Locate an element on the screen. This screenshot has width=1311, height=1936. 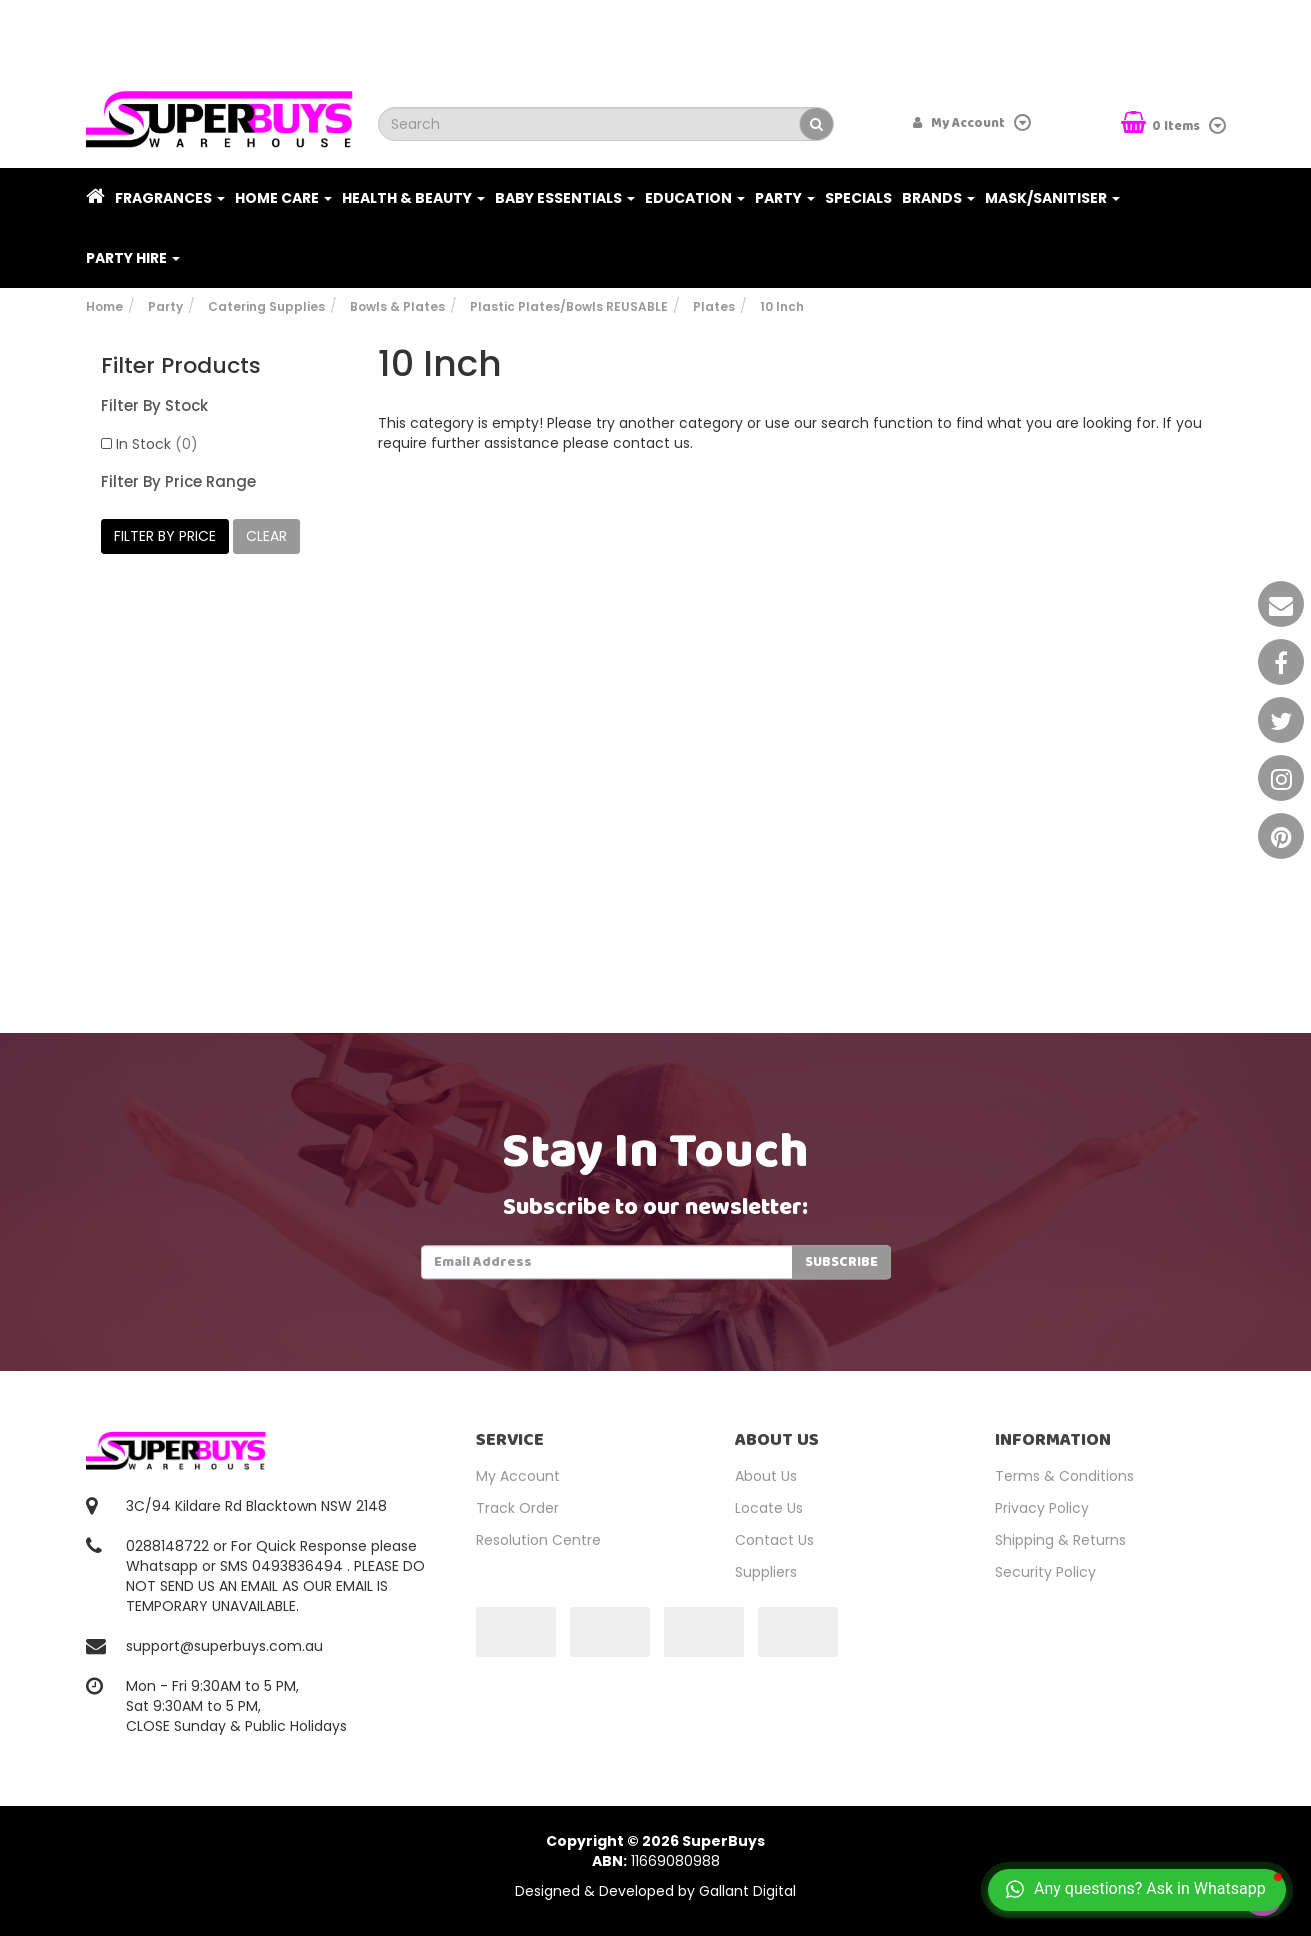
Locate Us is located at coordinates (769, 1508).